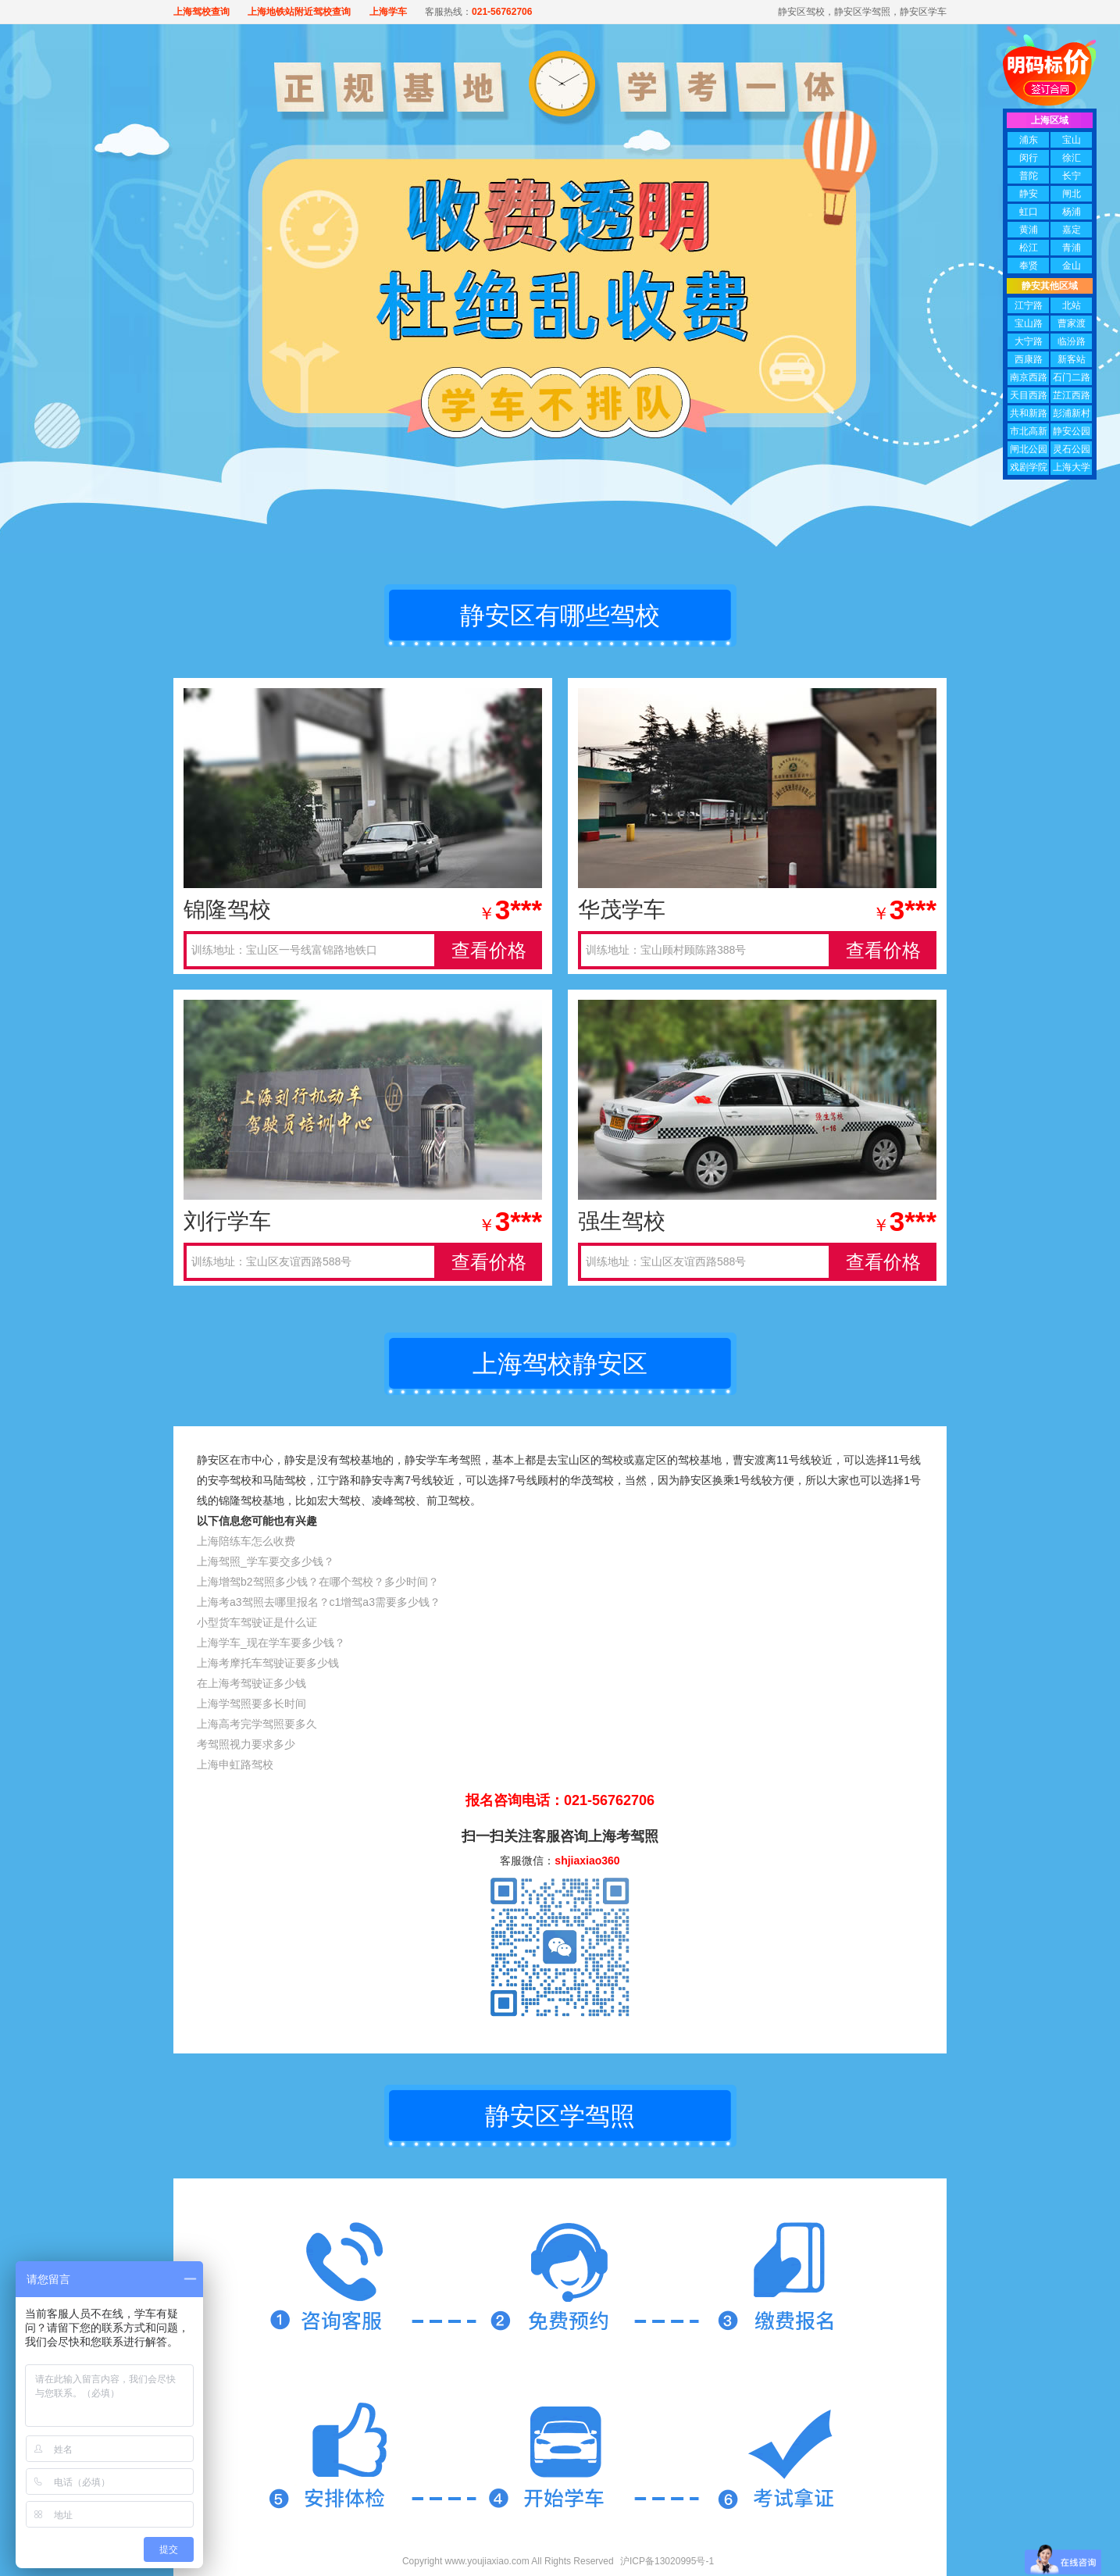  What do you see at coordinates (1028, 211) in the screenshot?
I see `虹口` at bounding box center [1028, 211].